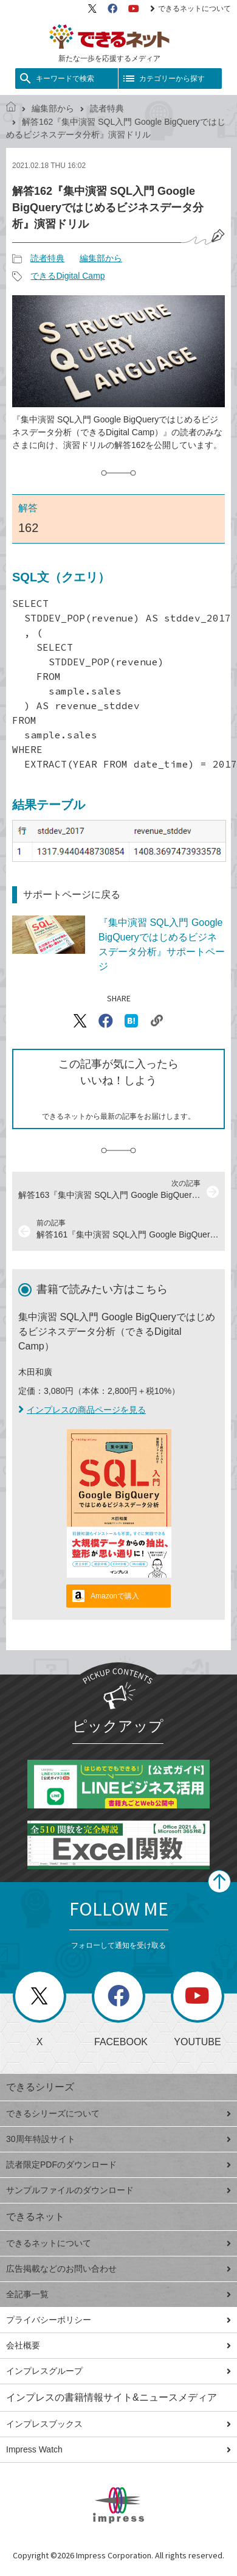 This screenshot has width=237, height=2576. I want to click on 読者限定PDFのダウンロード, so click(118, 2164).